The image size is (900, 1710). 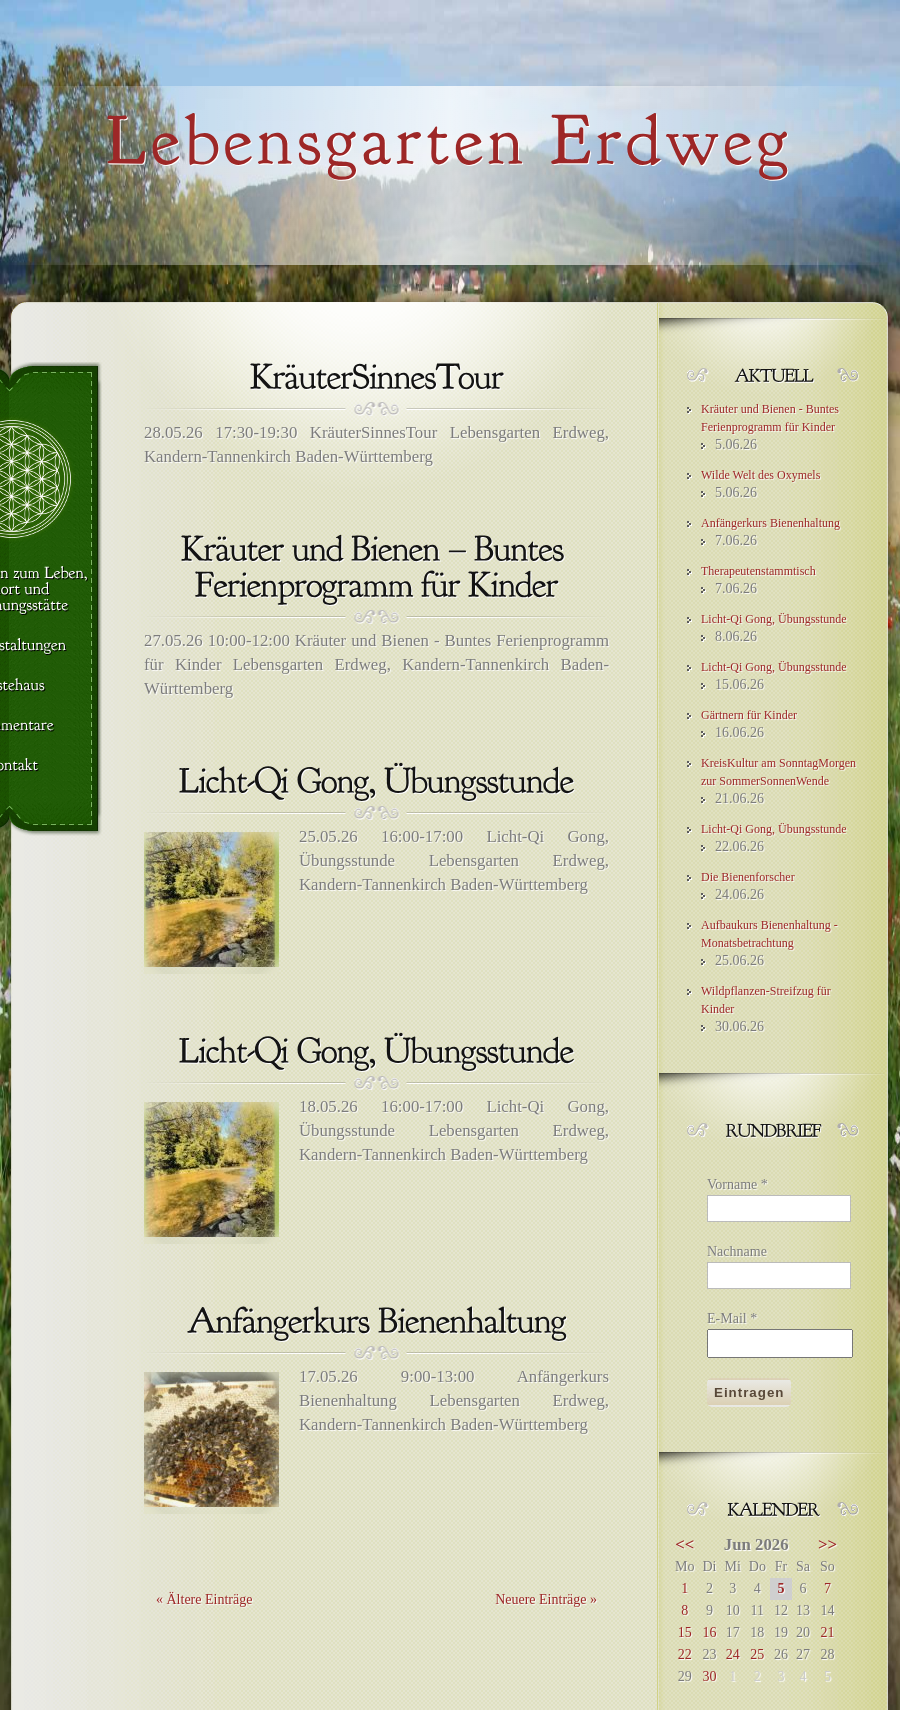 I want to click on Therapeutenstammtisch, so click(x=758, y=571).